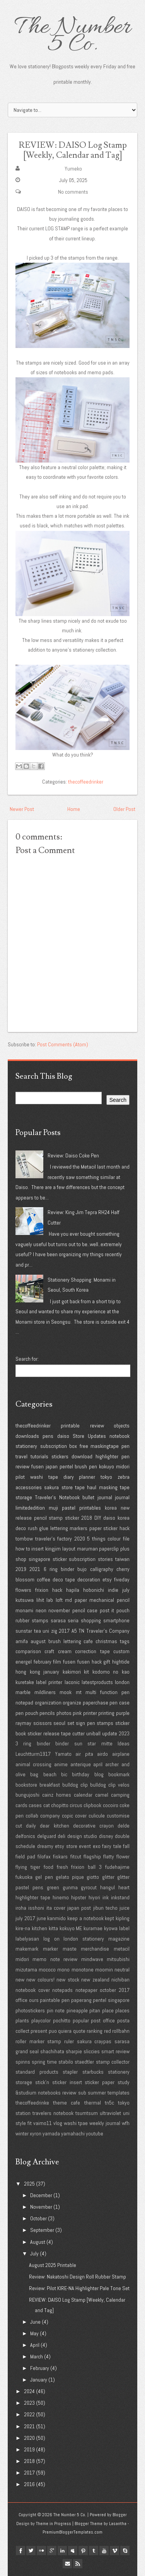  What do you see at coordinates (31, 1825) in the screenshot?
I see `daily` at bounding box center [31, 1825].